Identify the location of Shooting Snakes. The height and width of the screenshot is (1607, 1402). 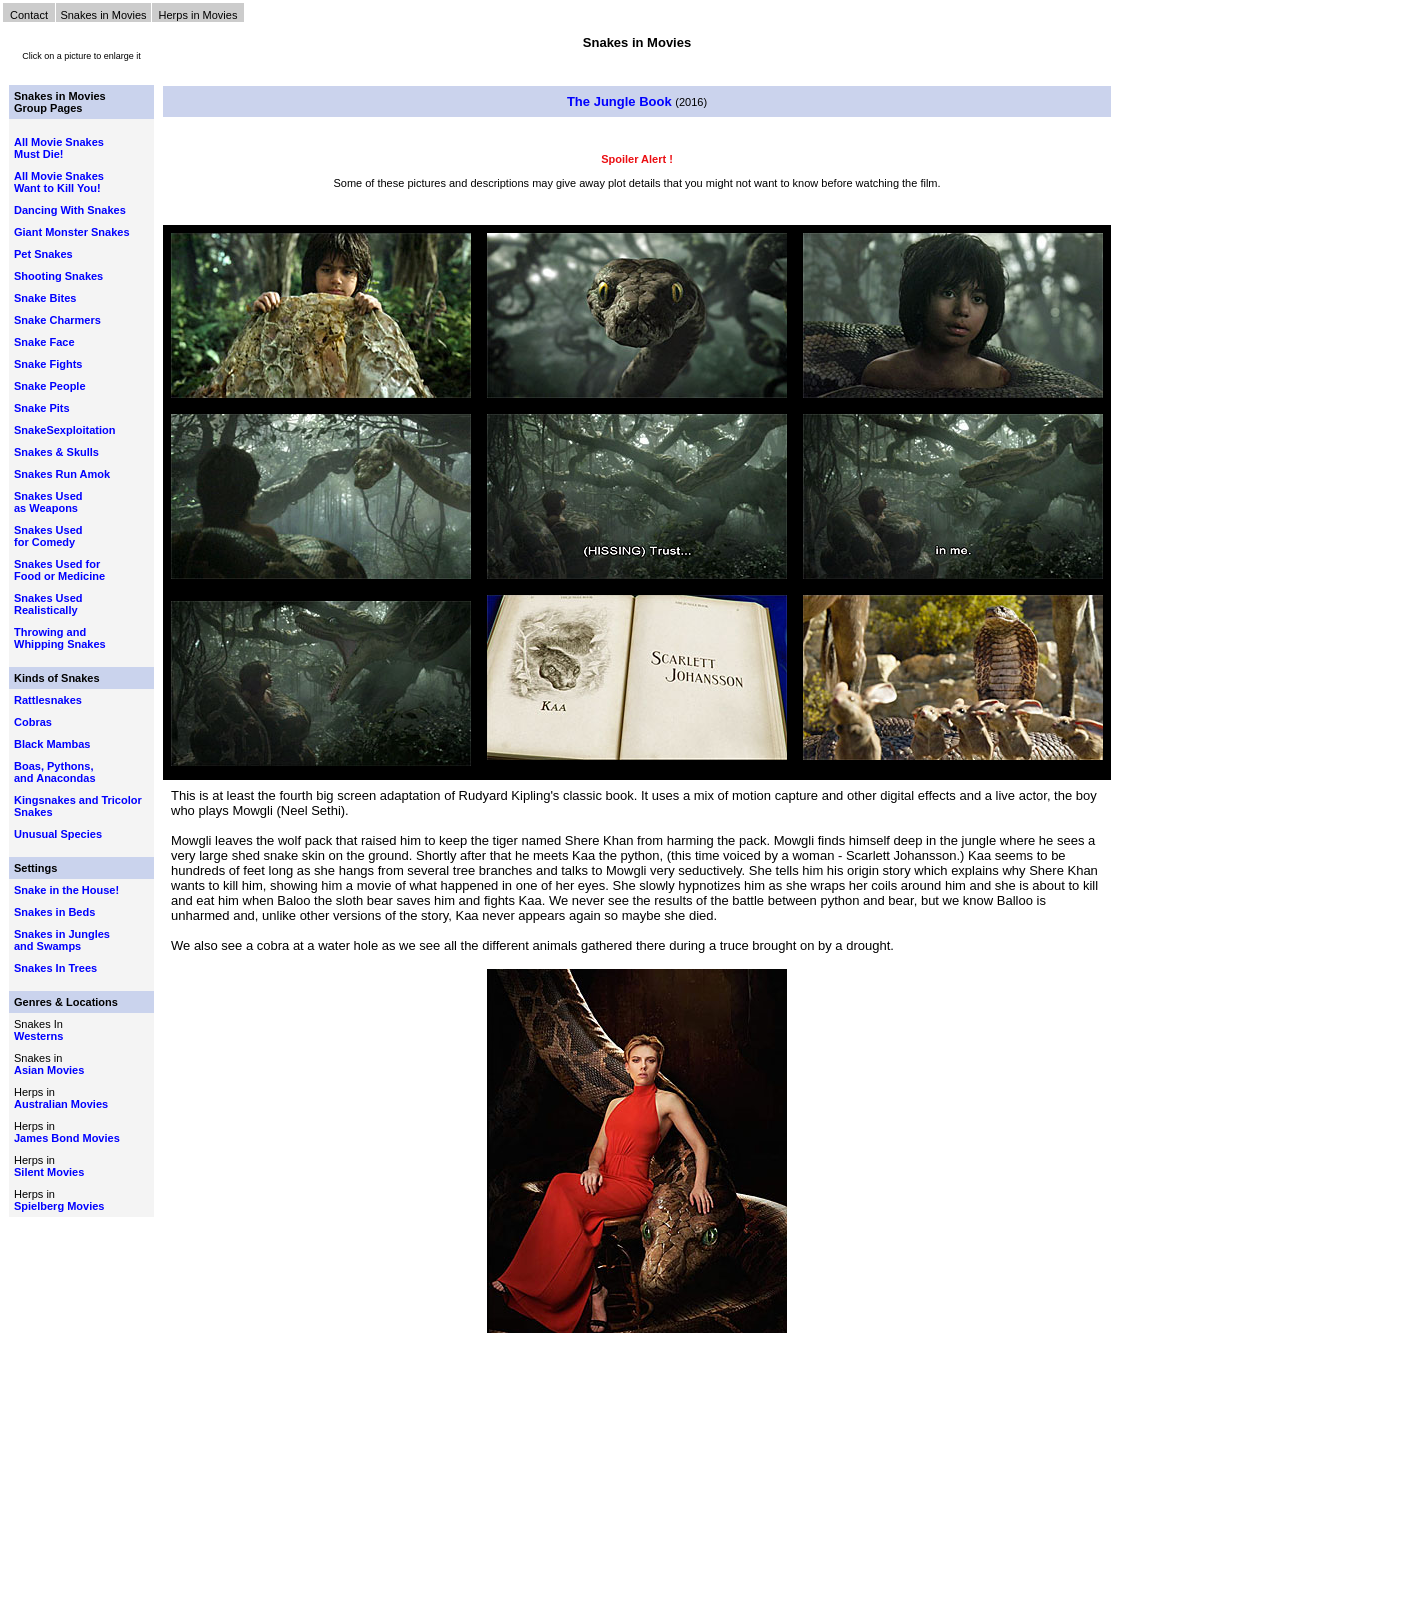
(58, 276).